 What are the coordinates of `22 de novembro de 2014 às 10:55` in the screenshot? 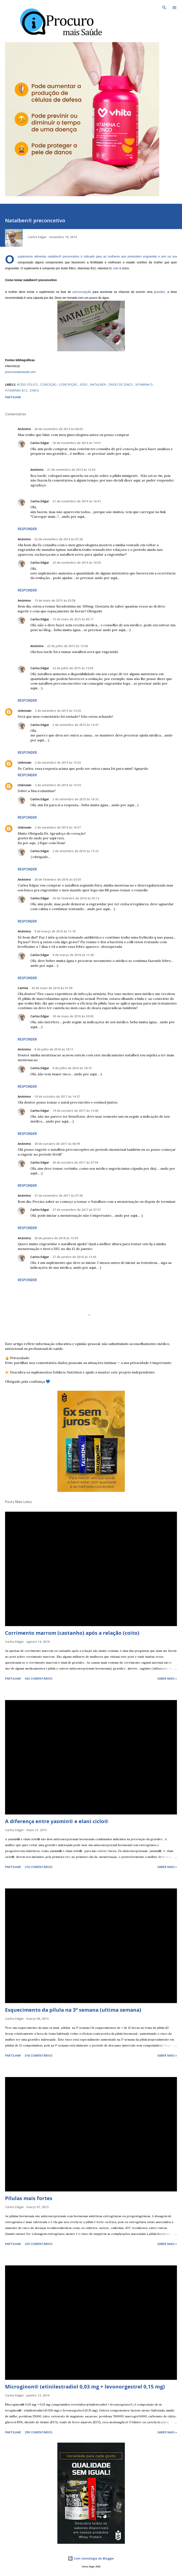 It's located at (77, 563).